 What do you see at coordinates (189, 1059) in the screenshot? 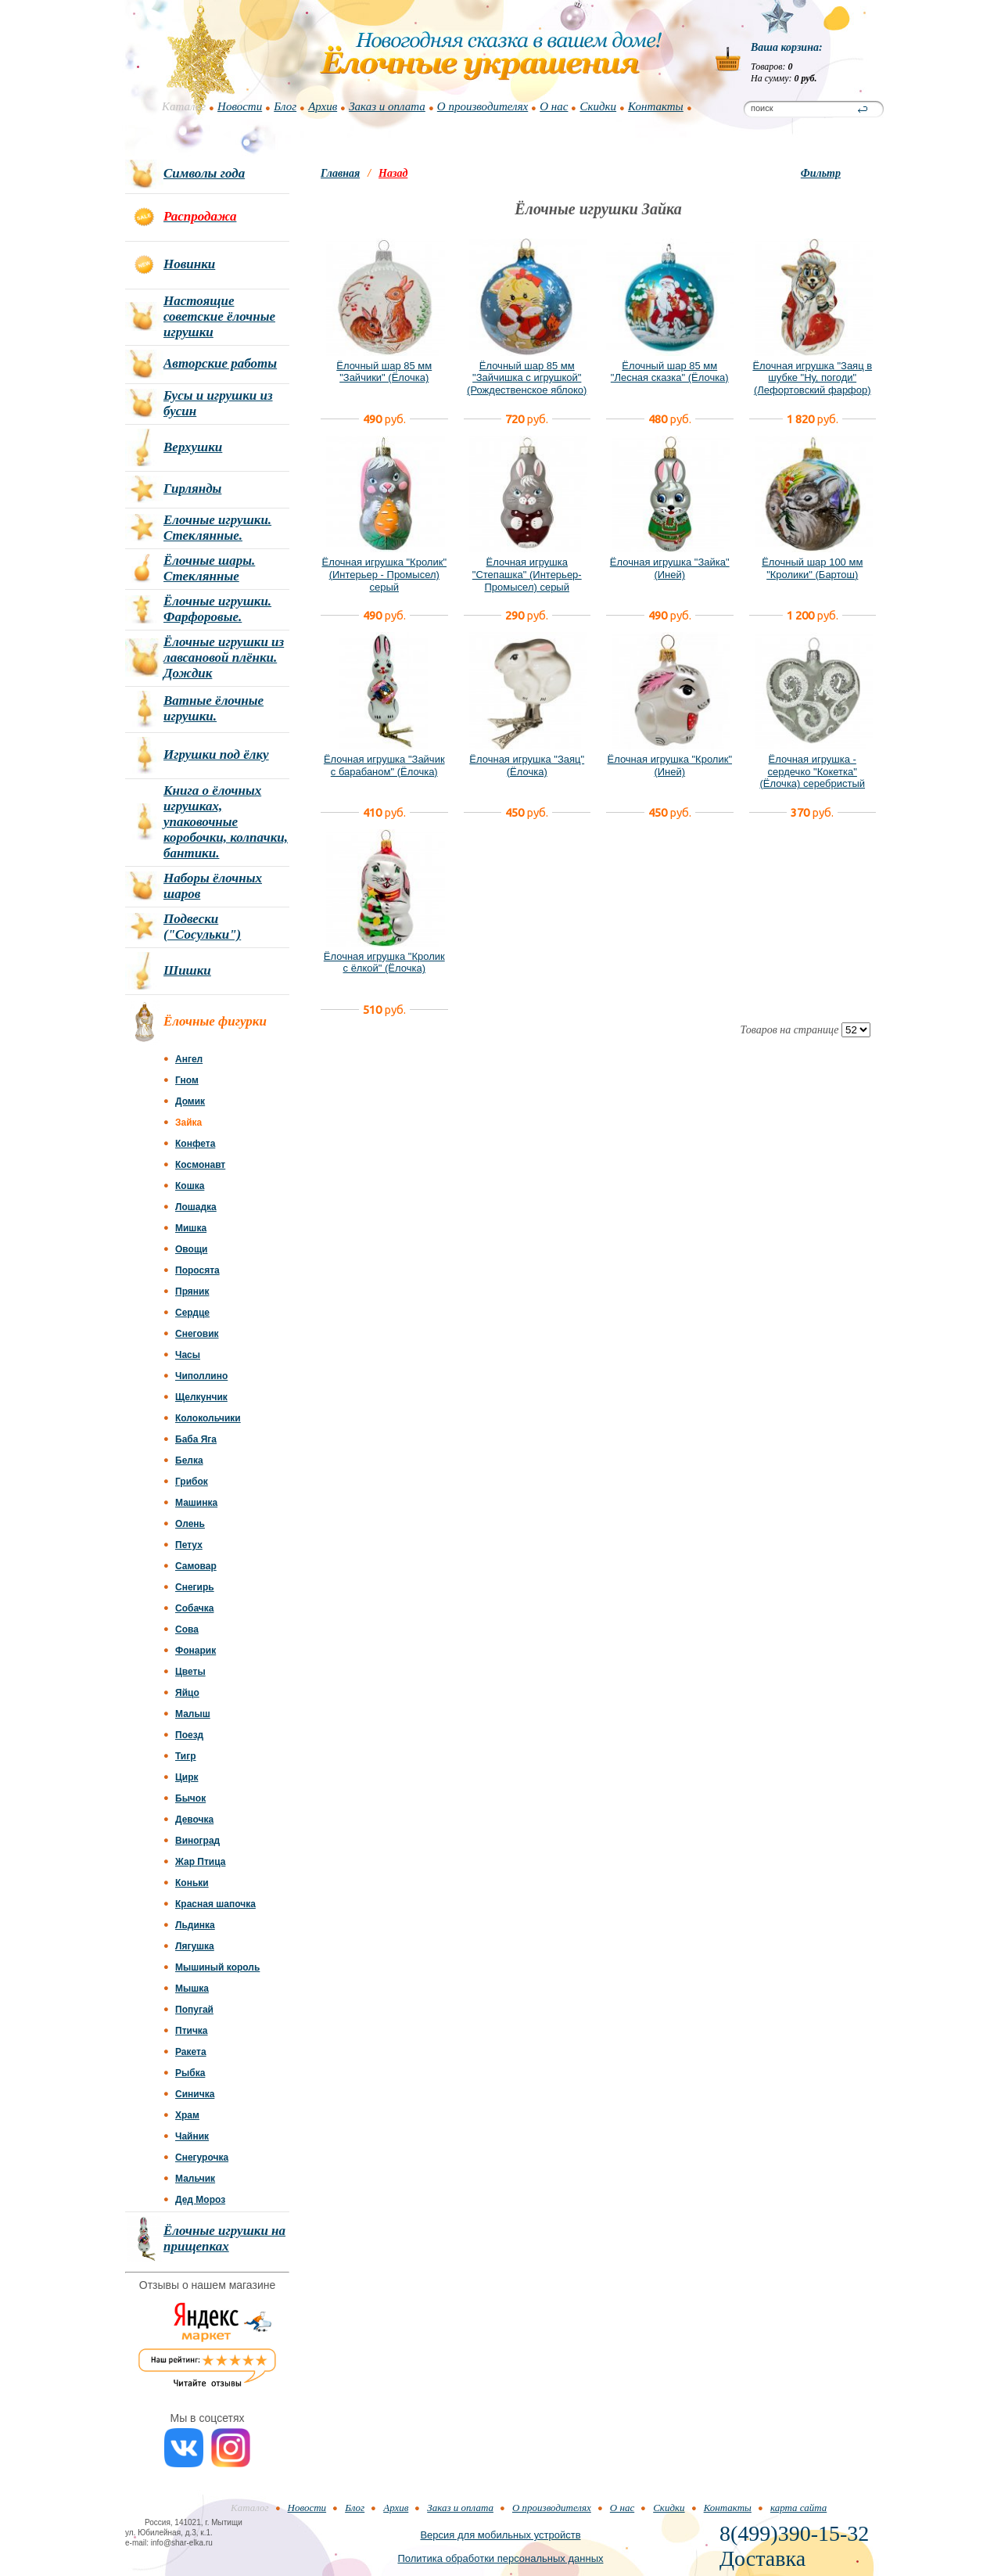
I see `Ангел` at bounding box center [189, 1059].